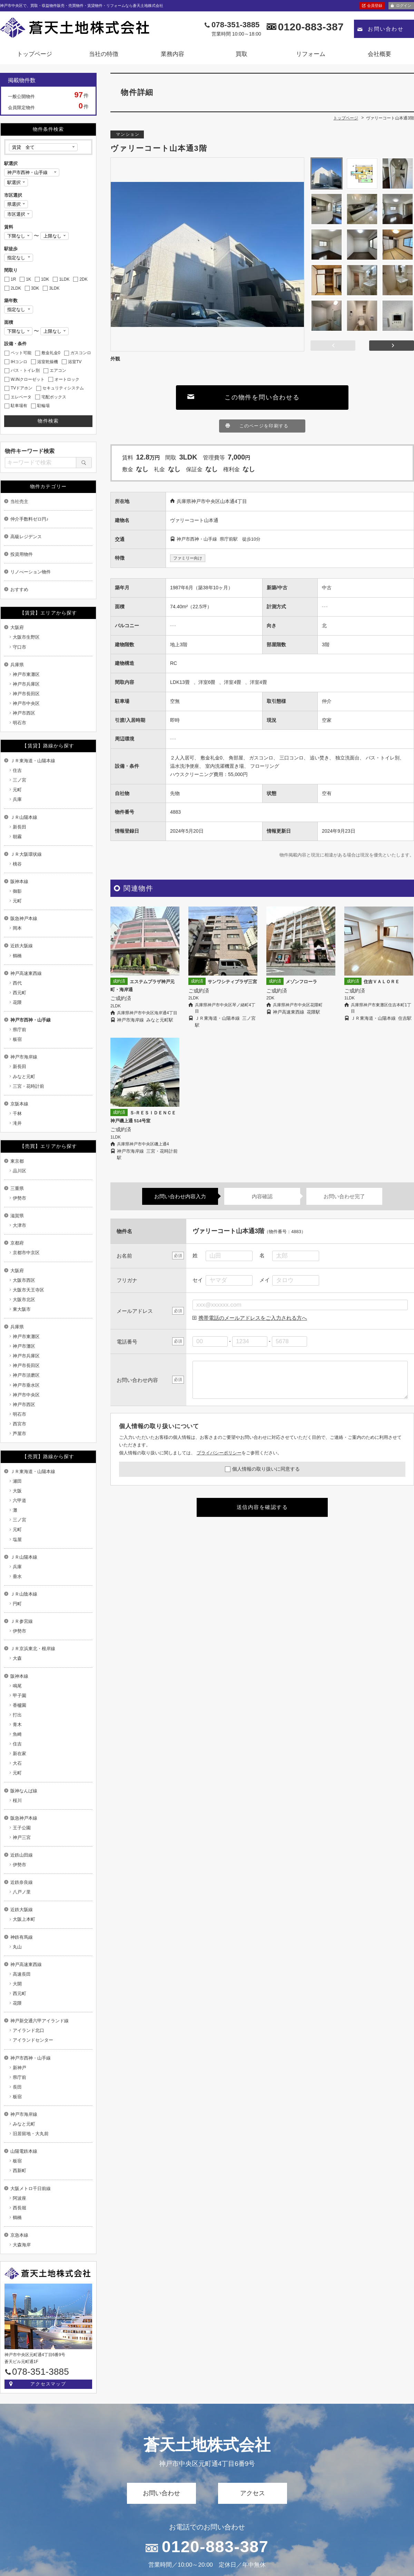 This screenshot has height=2576, width=414. Describe the element at coordinates (17, 891) in the screenshot. I see `御影` at that location.